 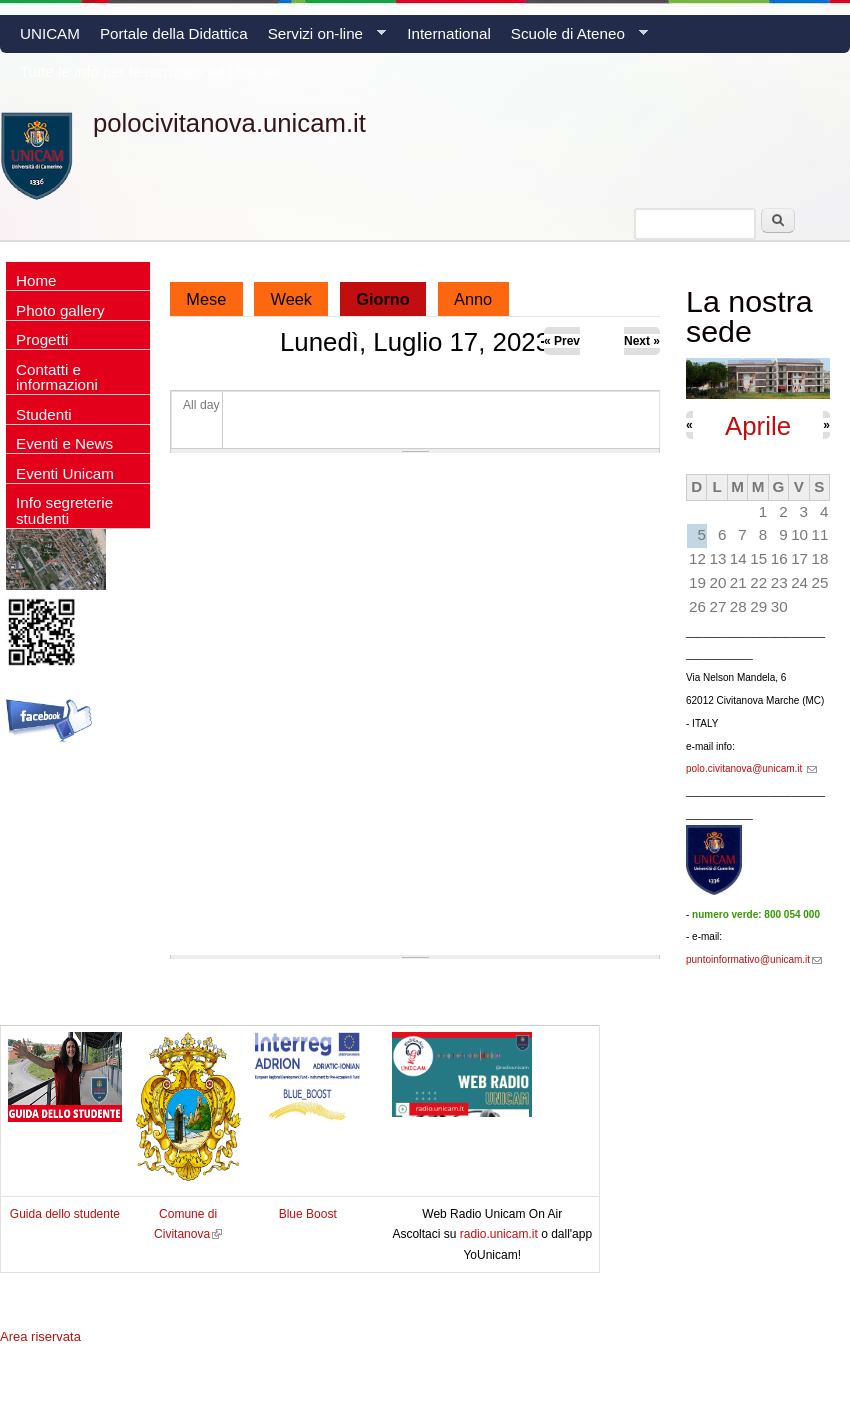 What do you see at coordinates (44, 414) in the screenshot?
I see `Studenti` at bounding box center [44, 414].